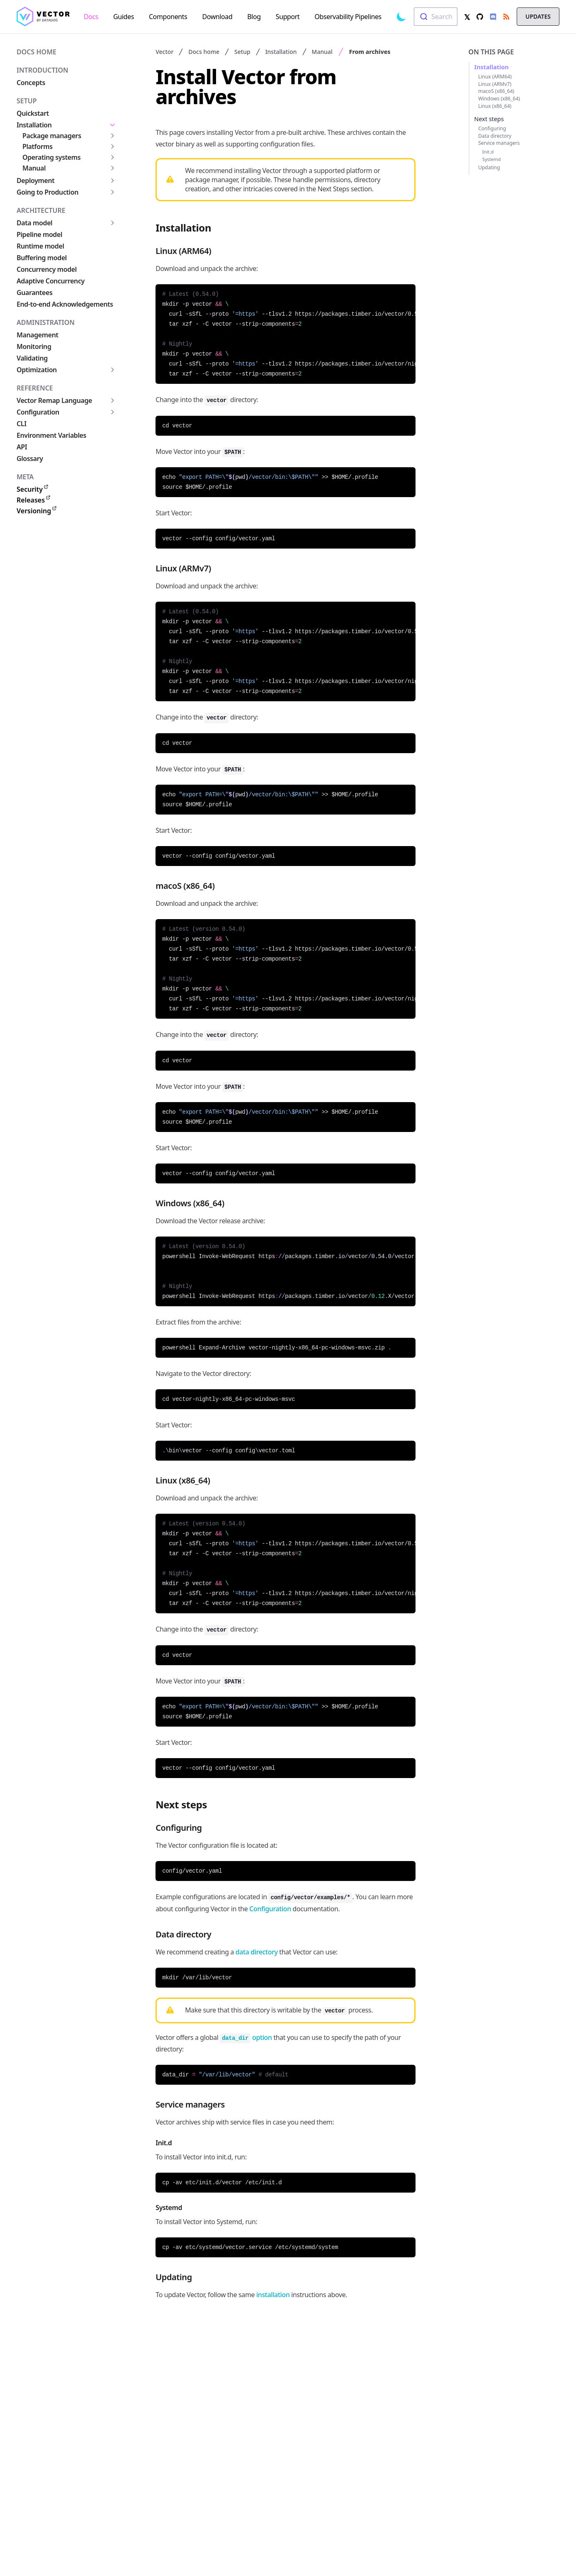  Describe the element at coordinates (491, 159) in the screenshot. I see `Systemd` at that location.